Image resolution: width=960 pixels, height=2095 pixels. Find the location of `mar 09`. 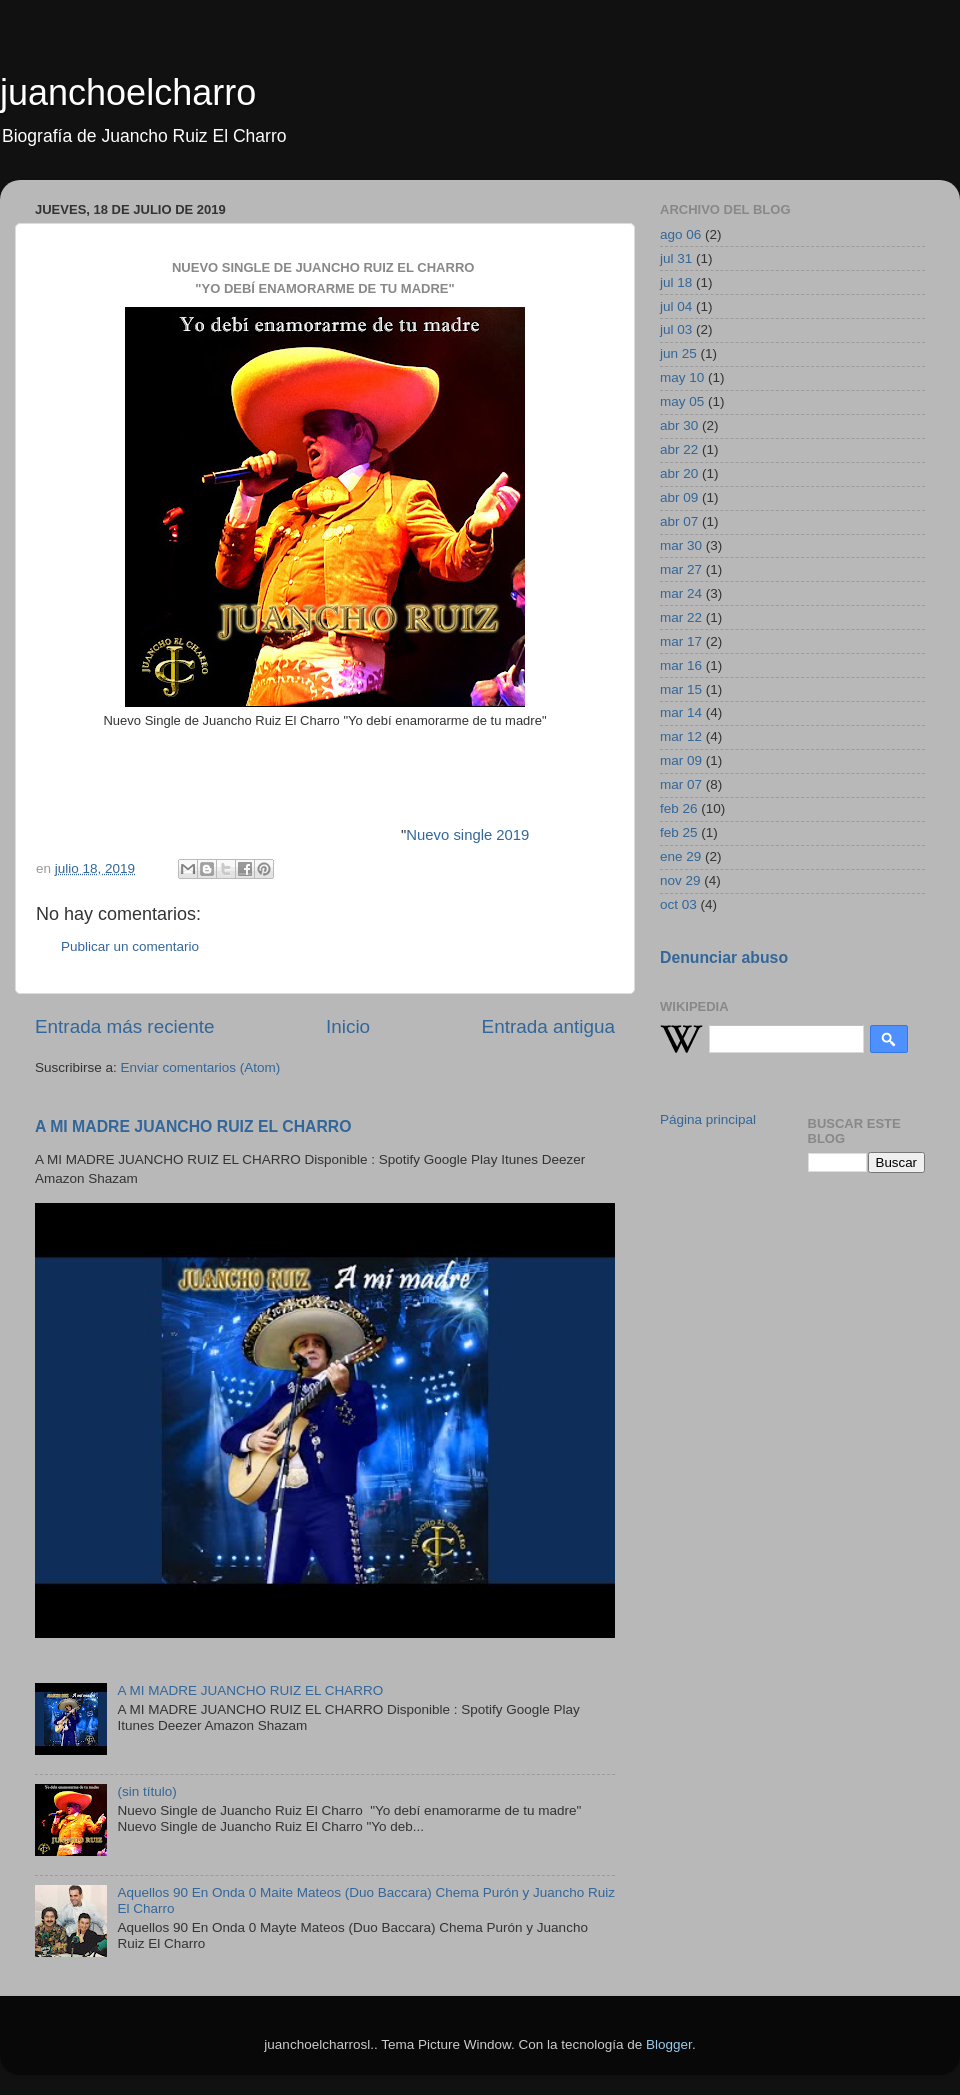

mar 09 is located at coordinates (681, 760).